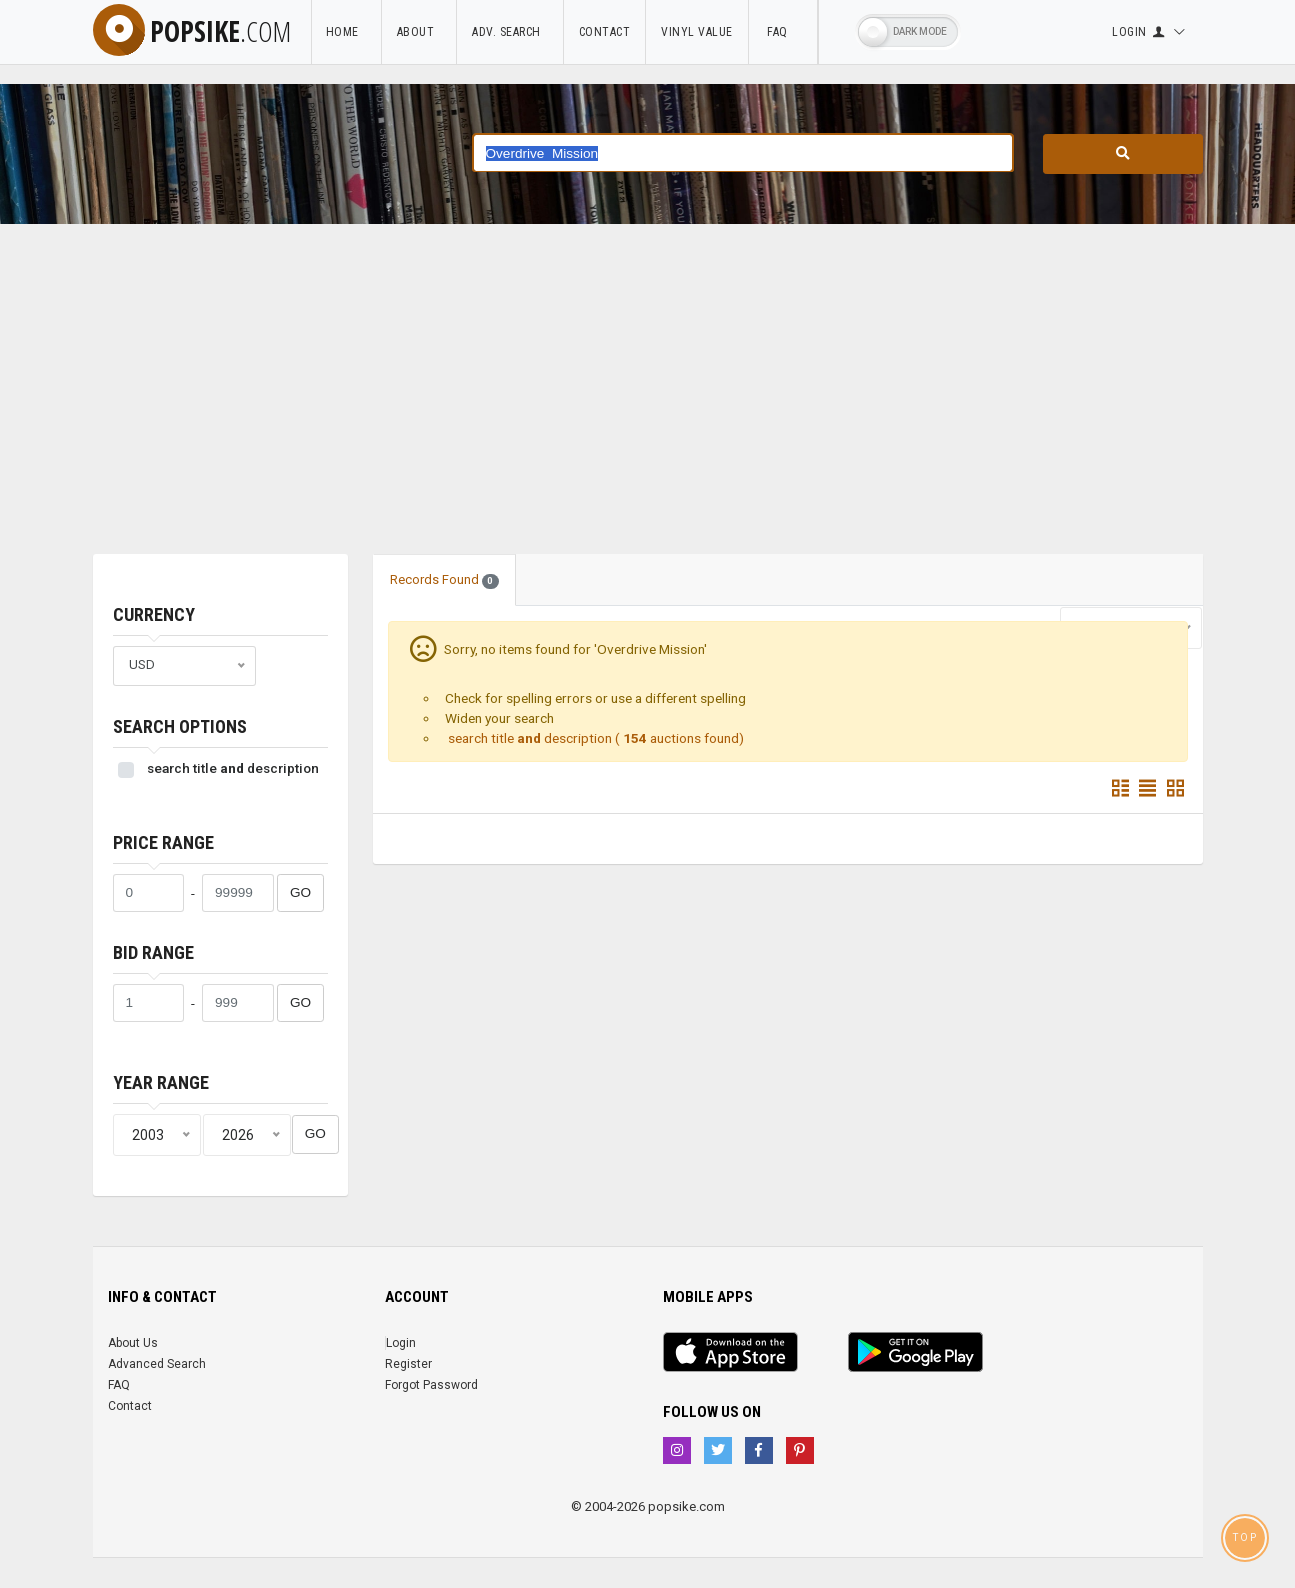 The image size is (1295, 1588). Describe the element at coordinates (300, 892) in the screenshot. I see `GO` at that location.